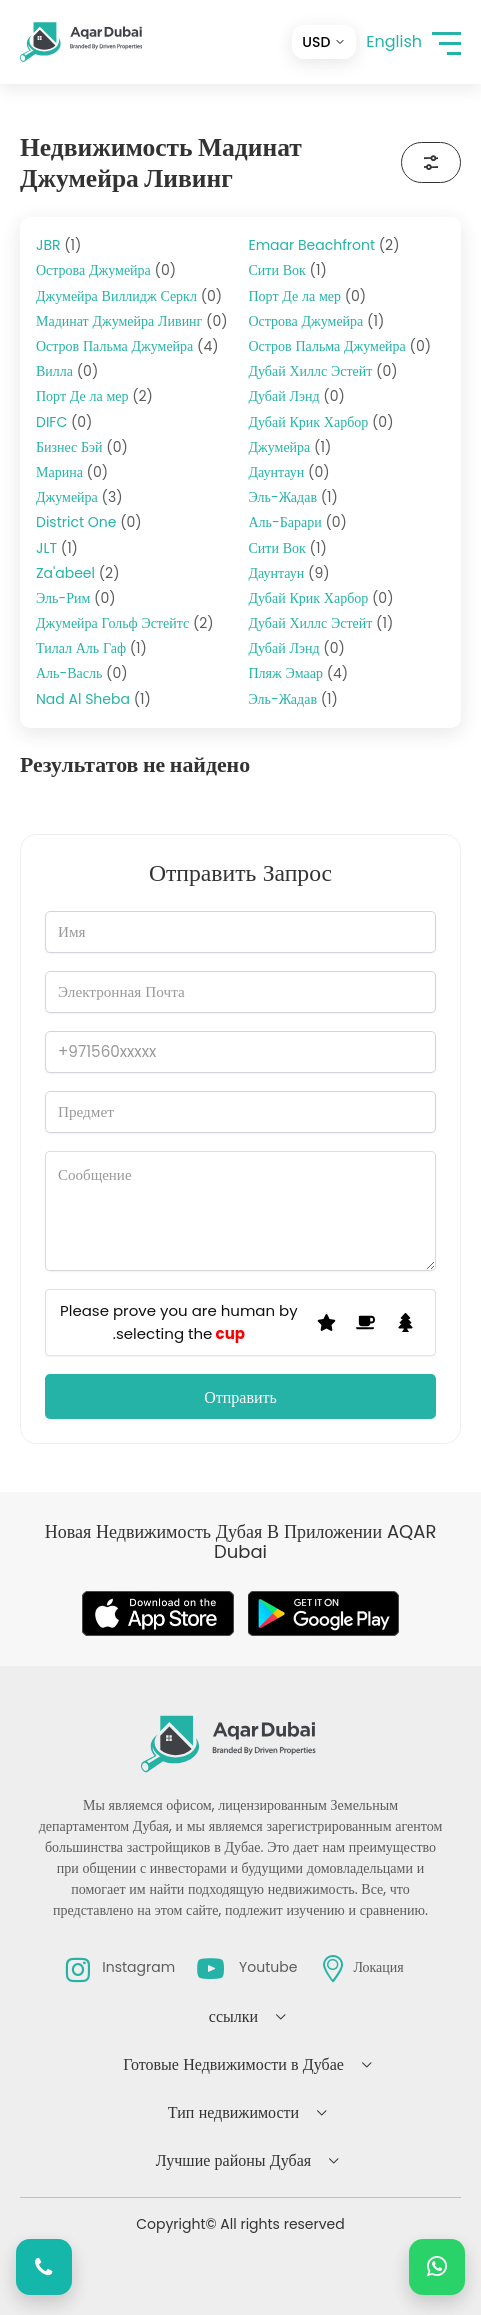 This screenshot has width=481, height=2315. I want to click on Готовые Недвижимости в Дубае [button], so click(233, 2064).